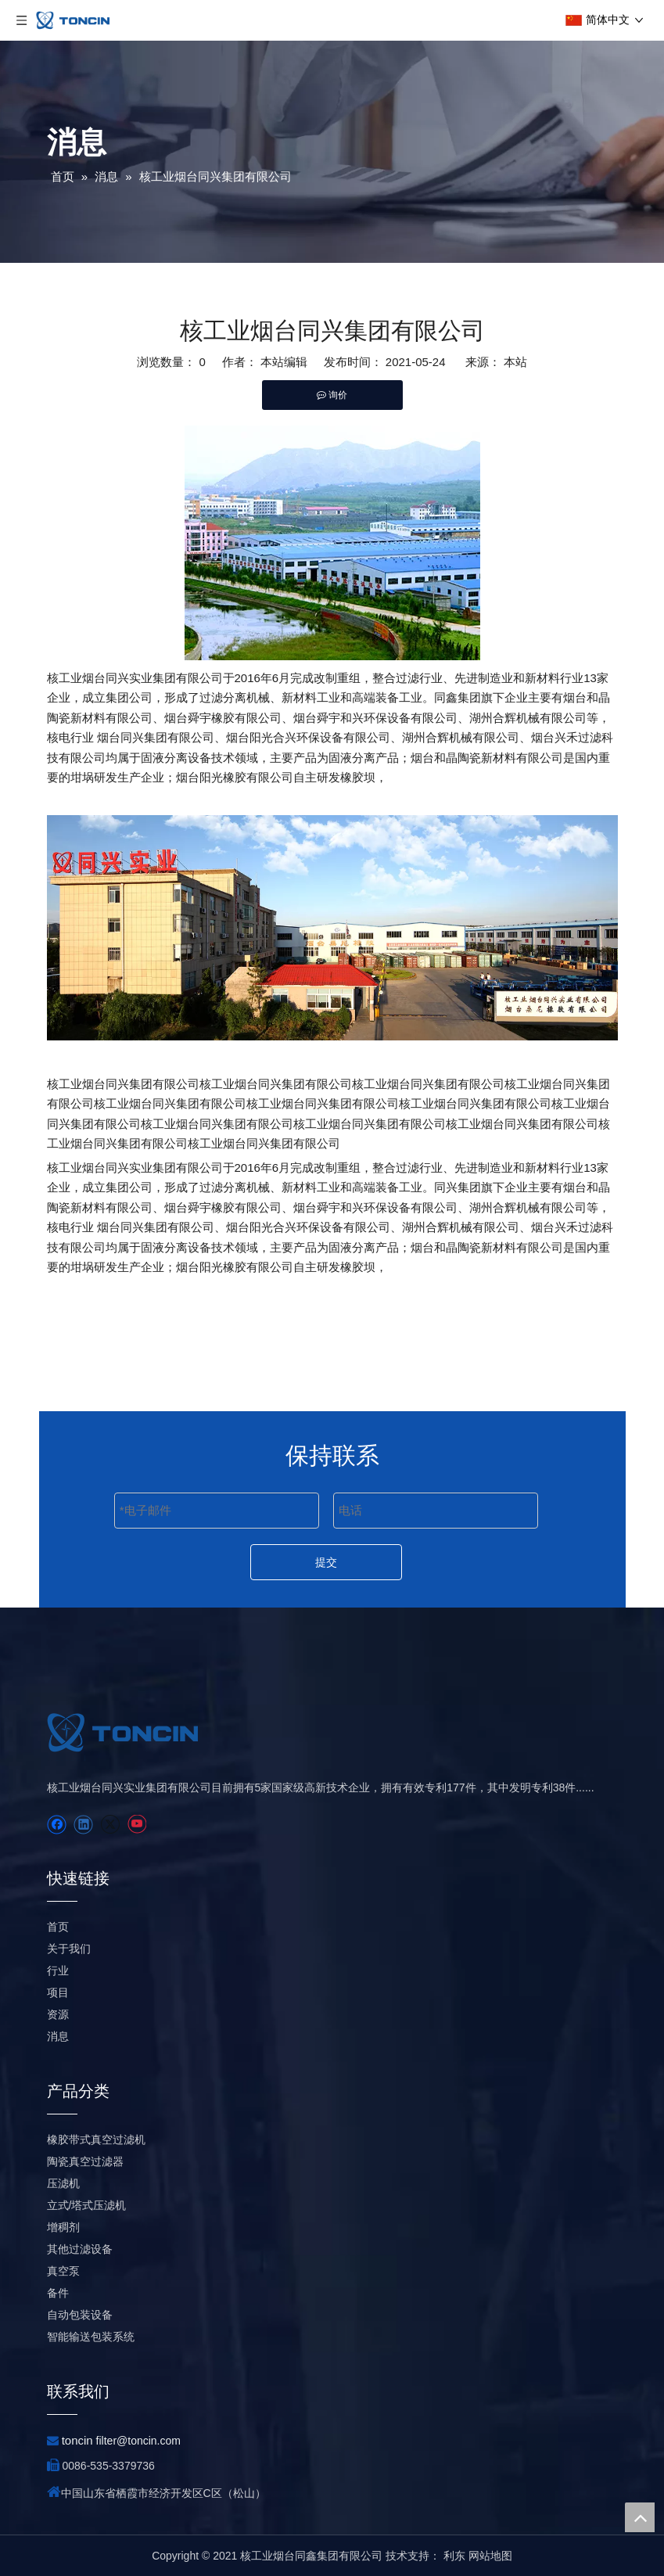  I want to click on 橡胶带式真空过滤机, so click(96, 2139).